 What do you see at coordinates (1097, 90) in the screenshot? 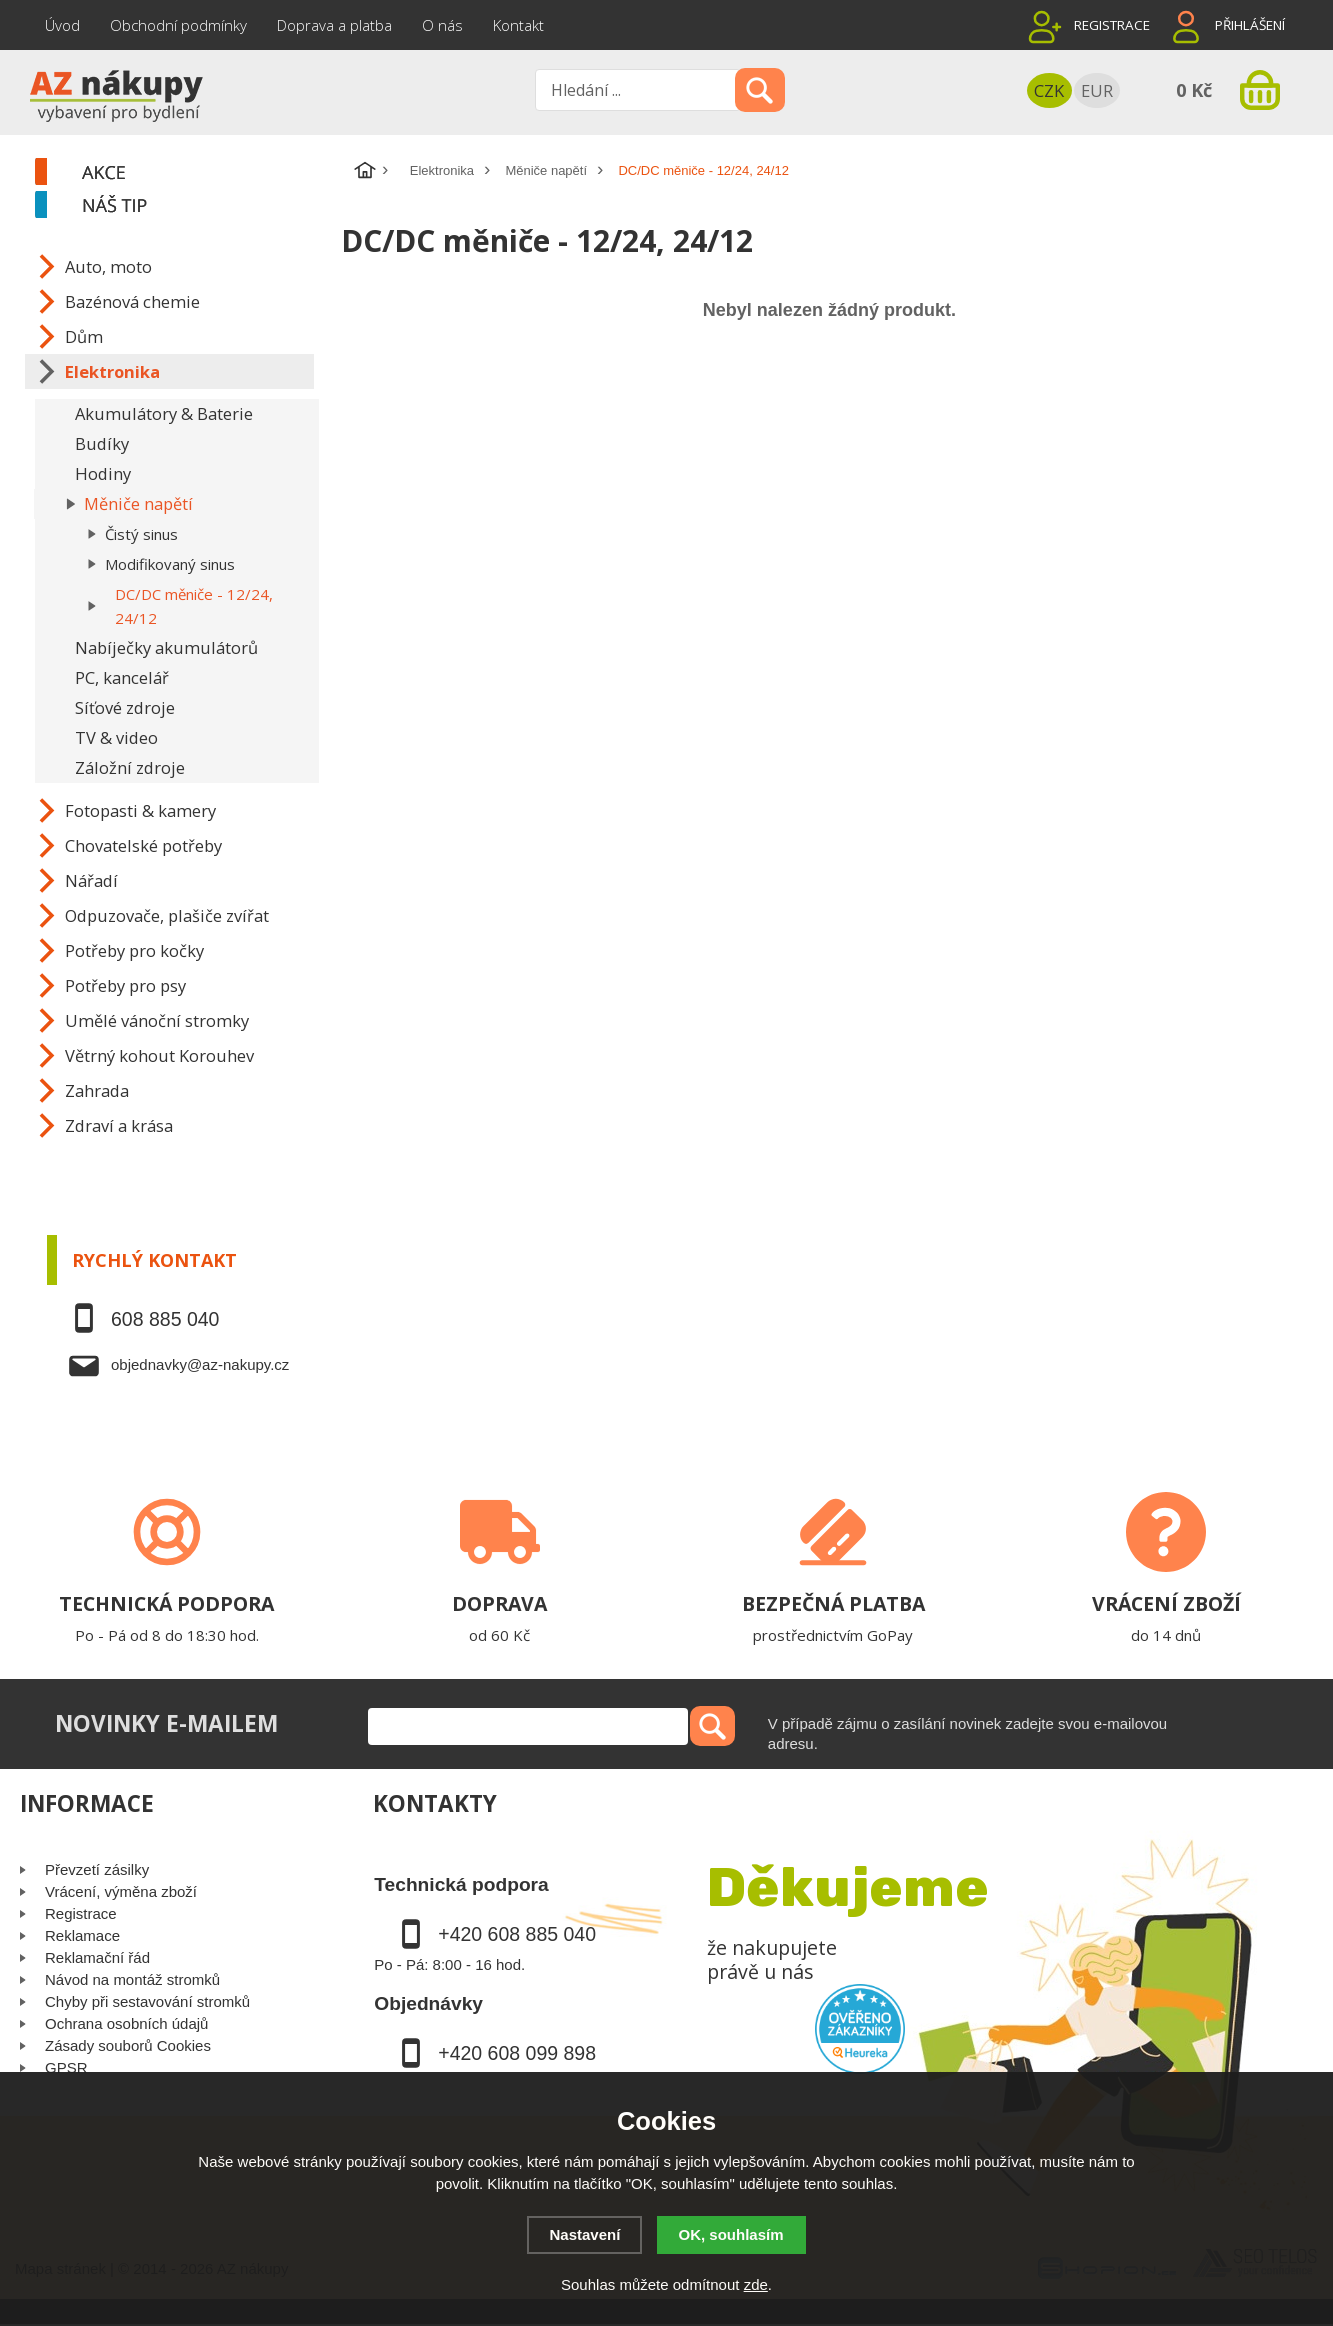
I see `EUR` at bounding box center [1097, 90].